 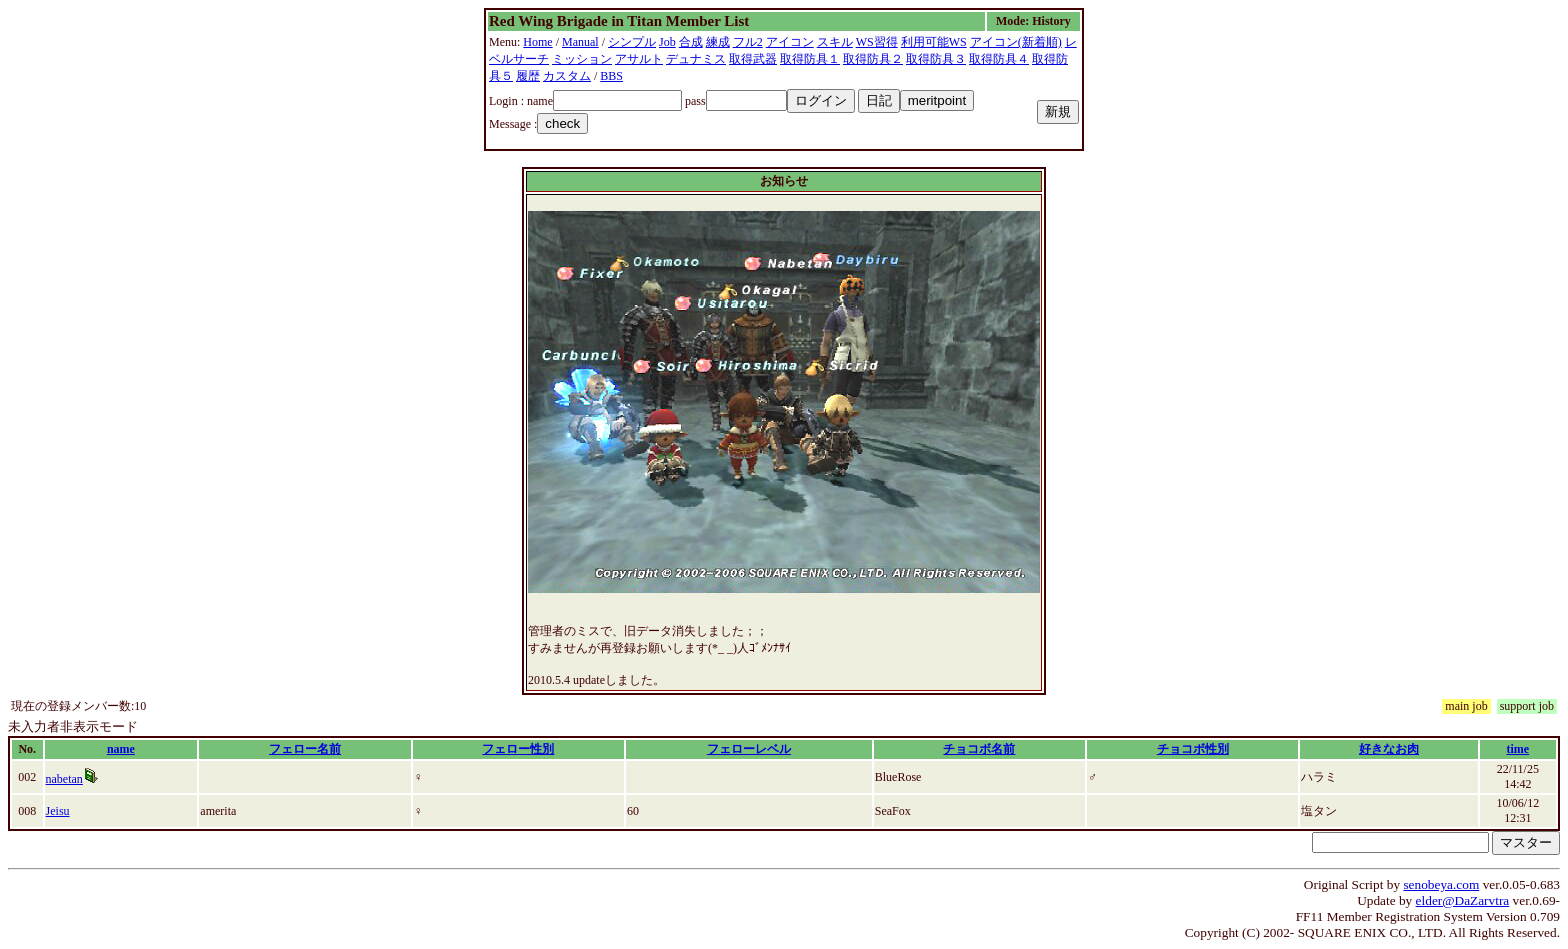 What do you see at coordinates (582, 59) in the screenshot?
I see `ミッション` at bounding box center [582, 59].